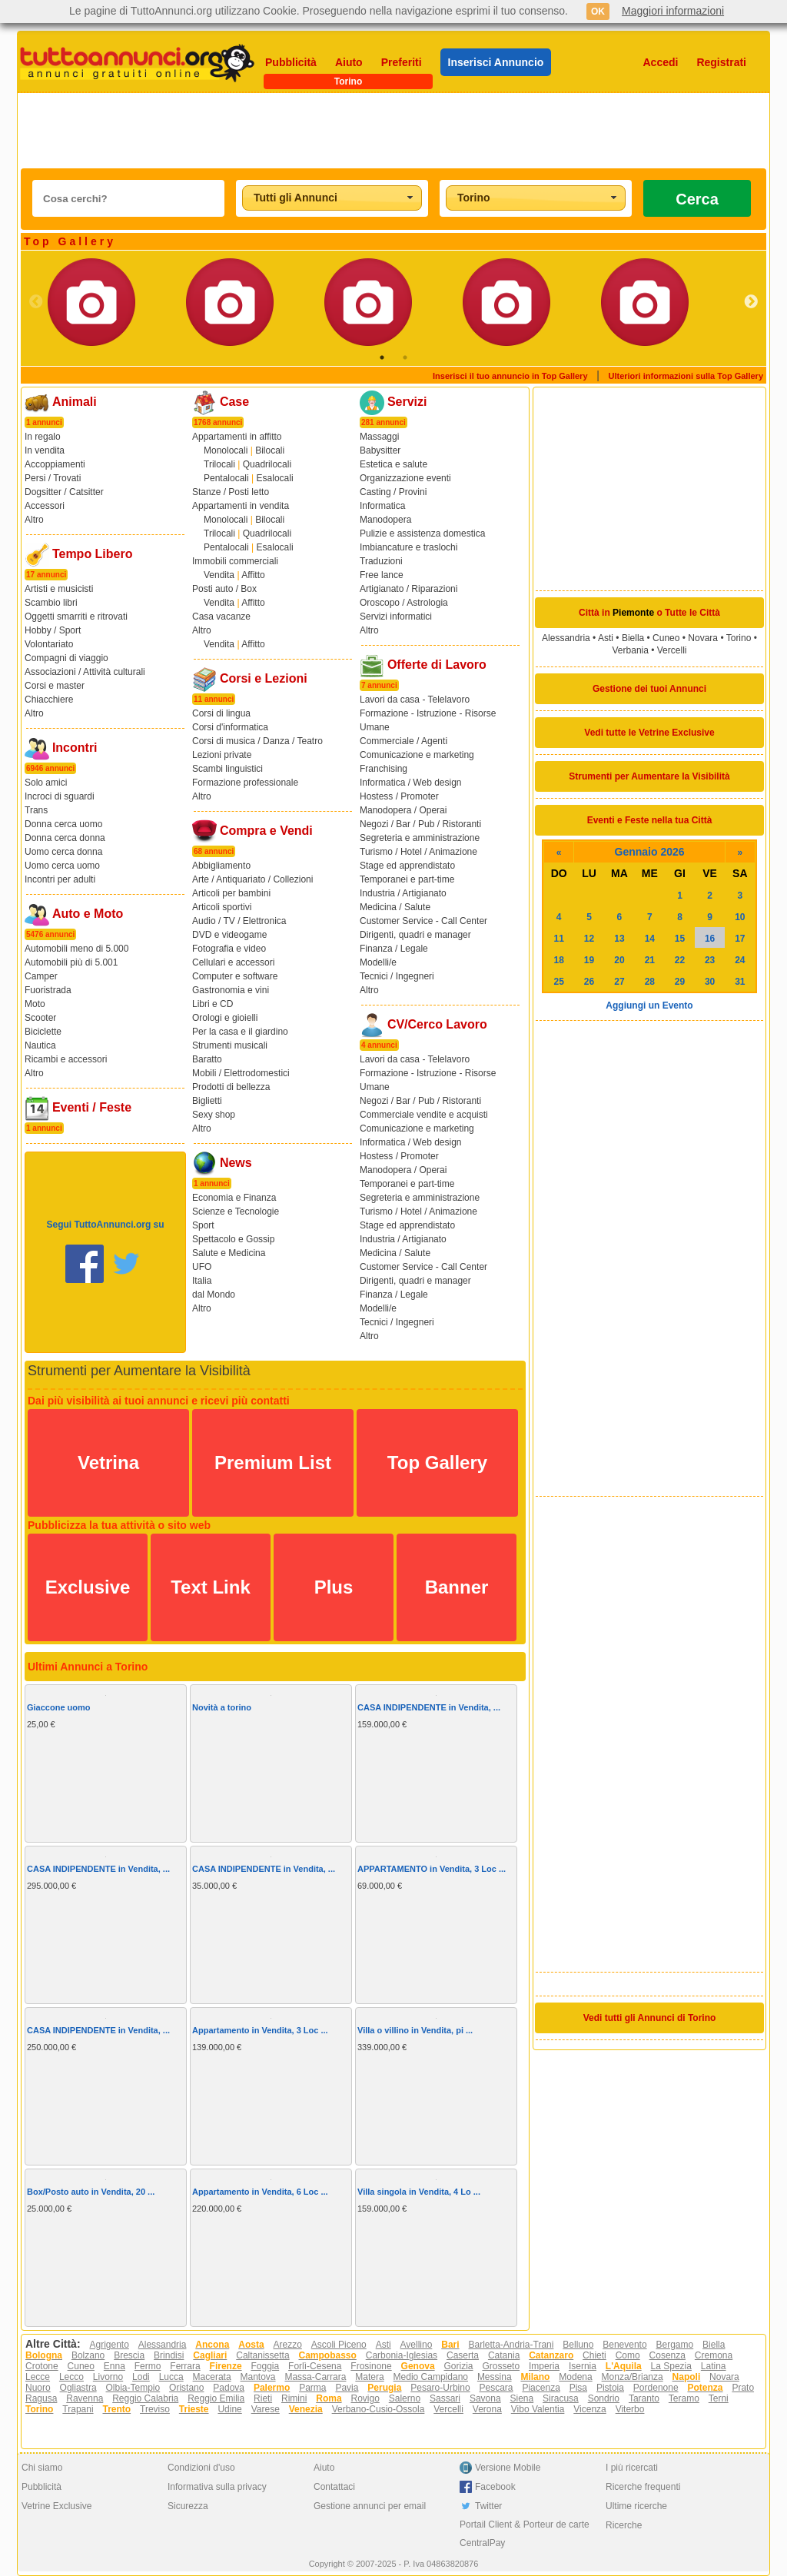  What do you see at coordinates (314, 2366) in the screenshot?
I see `Forlì-Cesena` at bounding box center [314, 2366].